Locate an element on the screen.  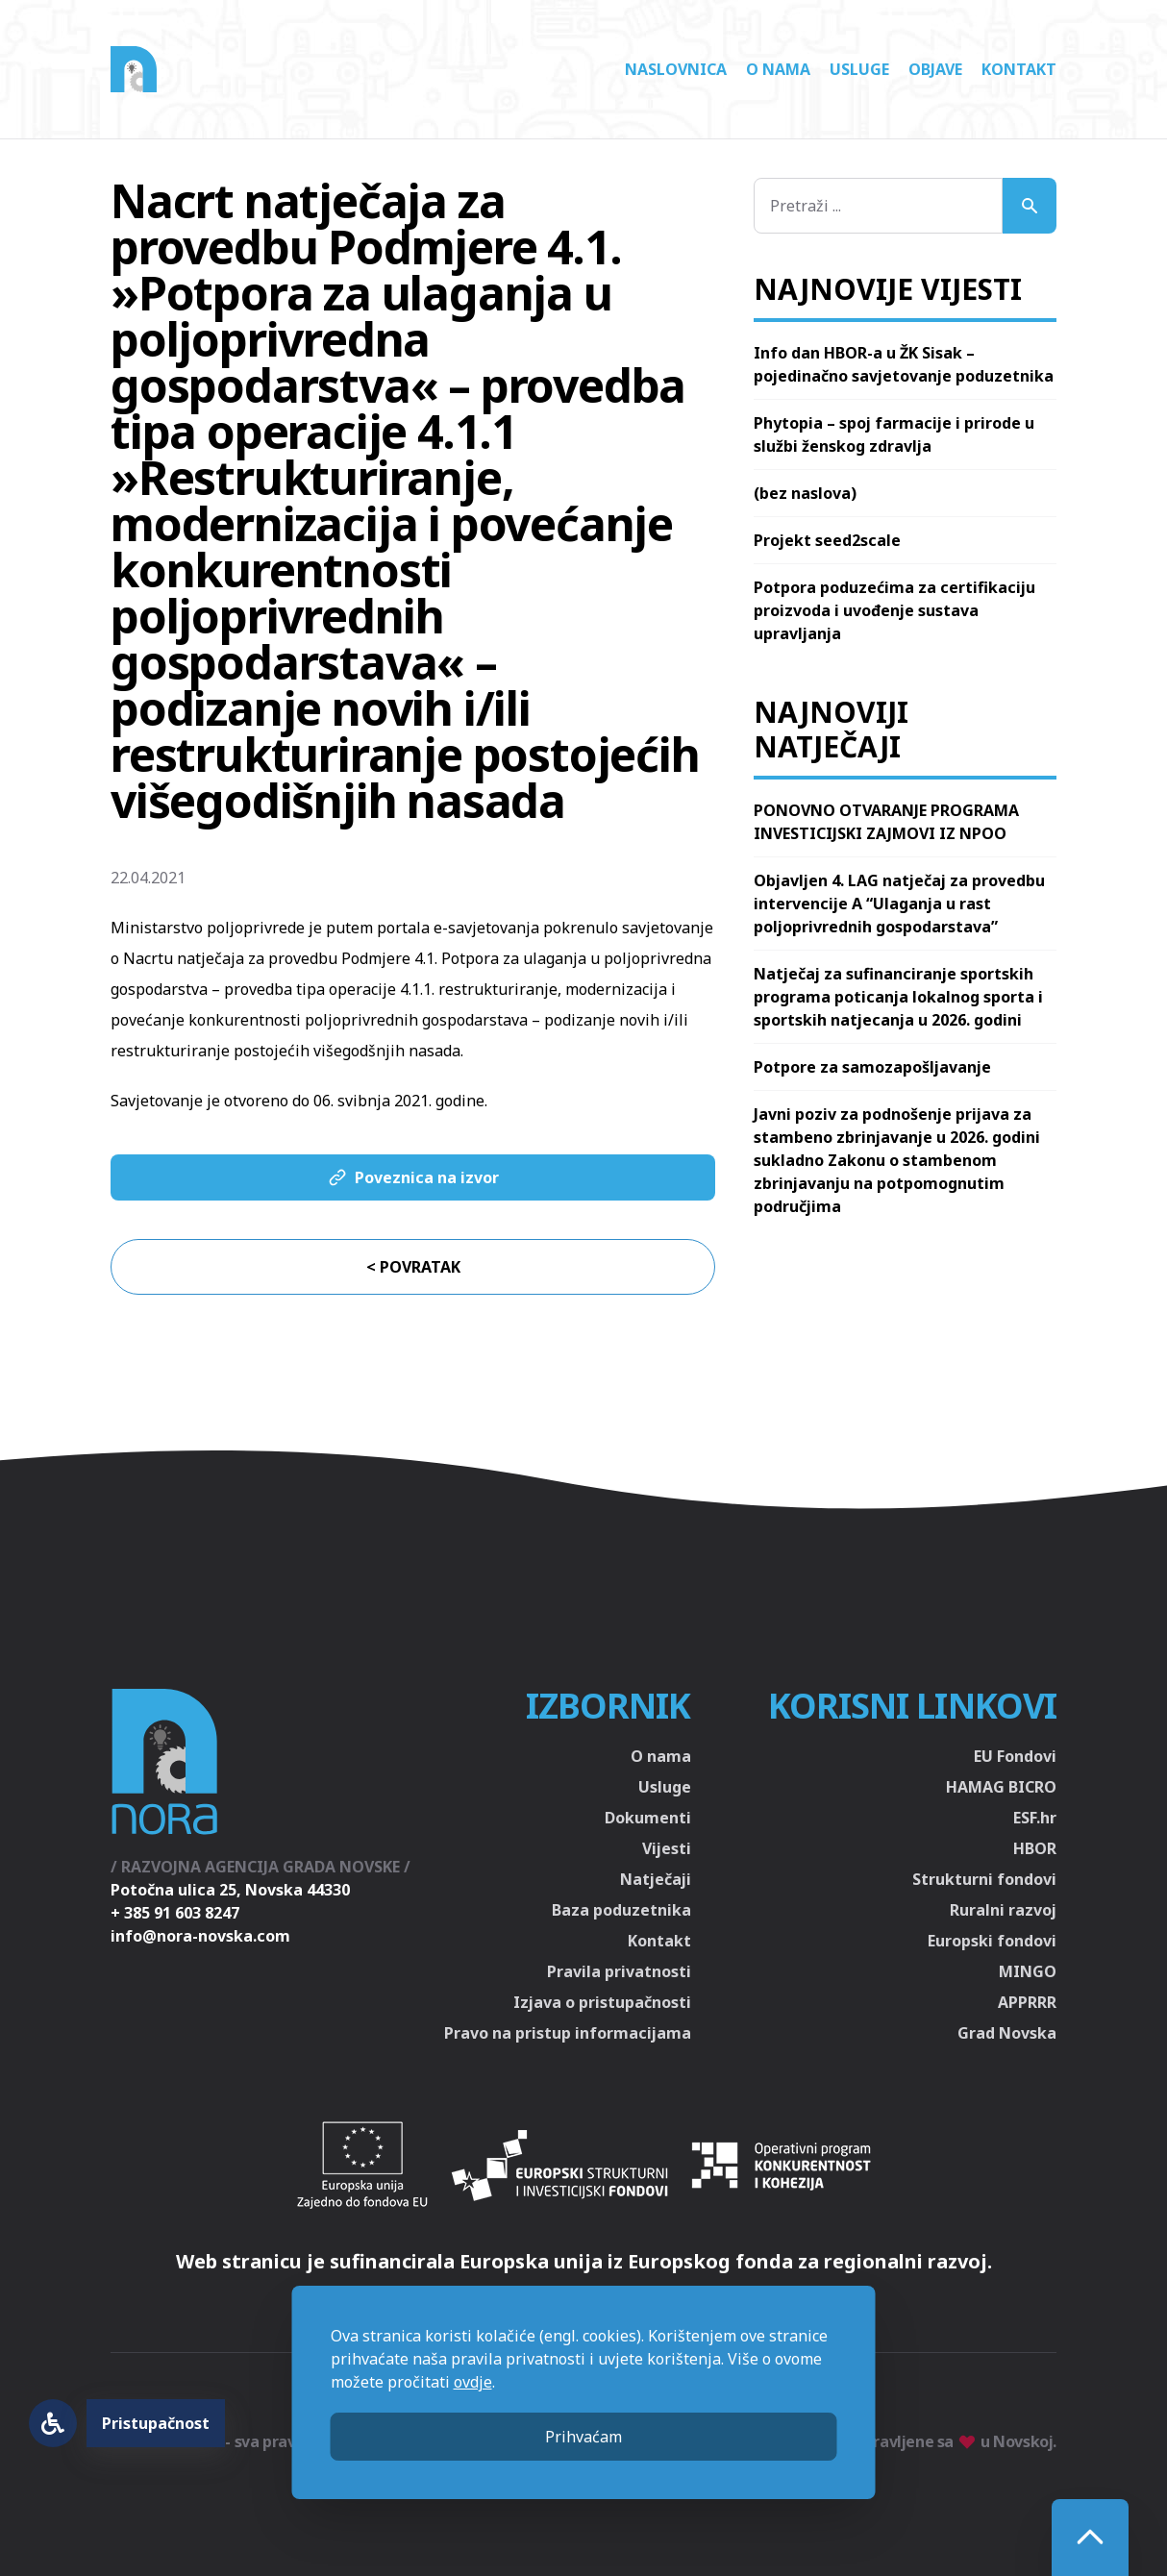
Prihvaćam is located at coordinates (583, 2436).